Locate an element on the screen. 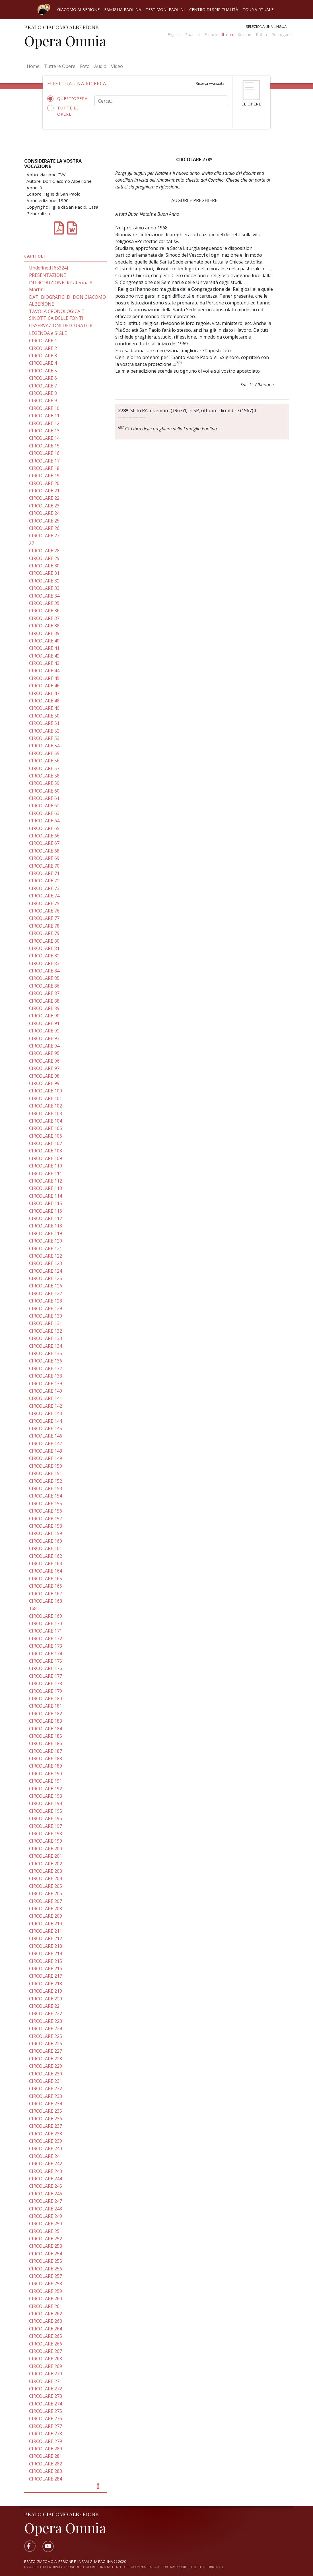 Image resolution: width=313 pixels, height=2576 pixels. CIRCOLARE 283 is located at coordinates (45, 2471).